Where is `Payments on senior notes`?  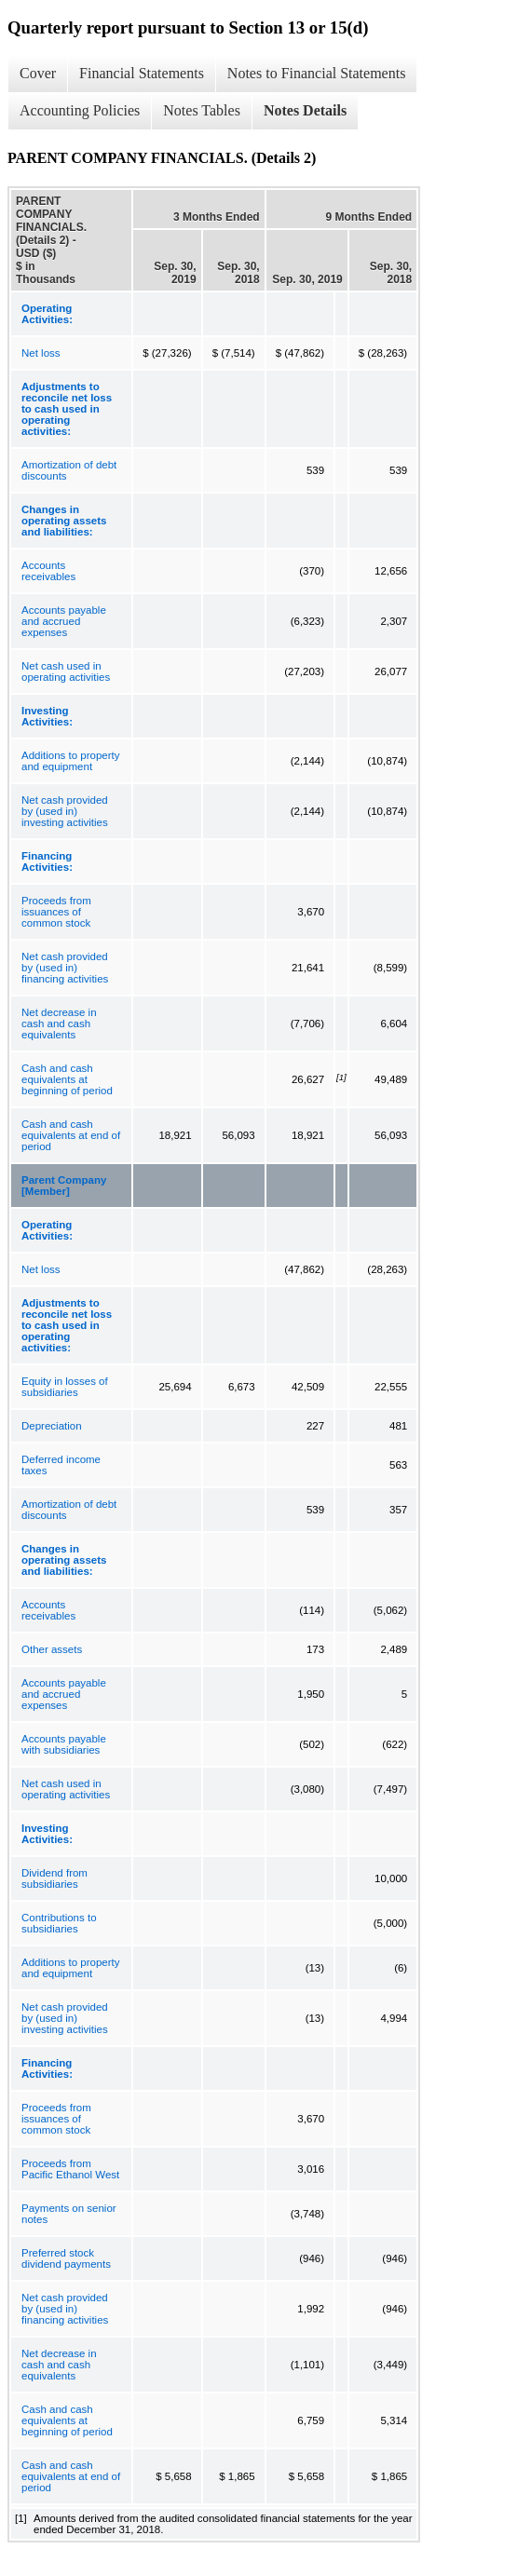
Payments on senior notes is located at coordinates (68, 2214).